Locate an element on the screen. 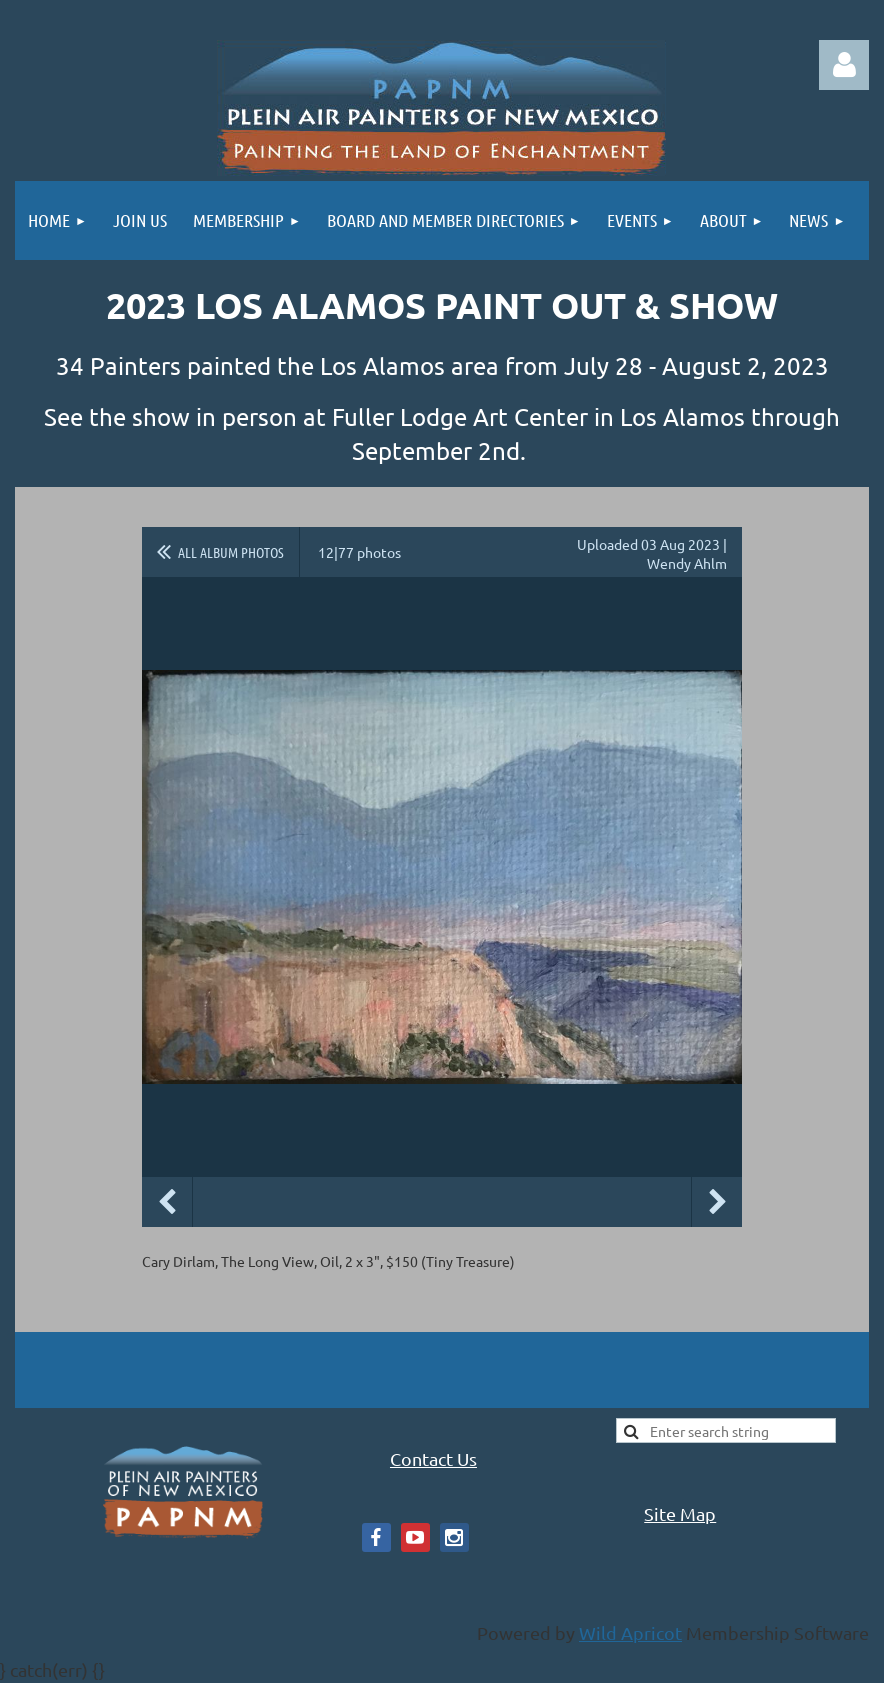  Previous is located at coordinates (167, 1202).